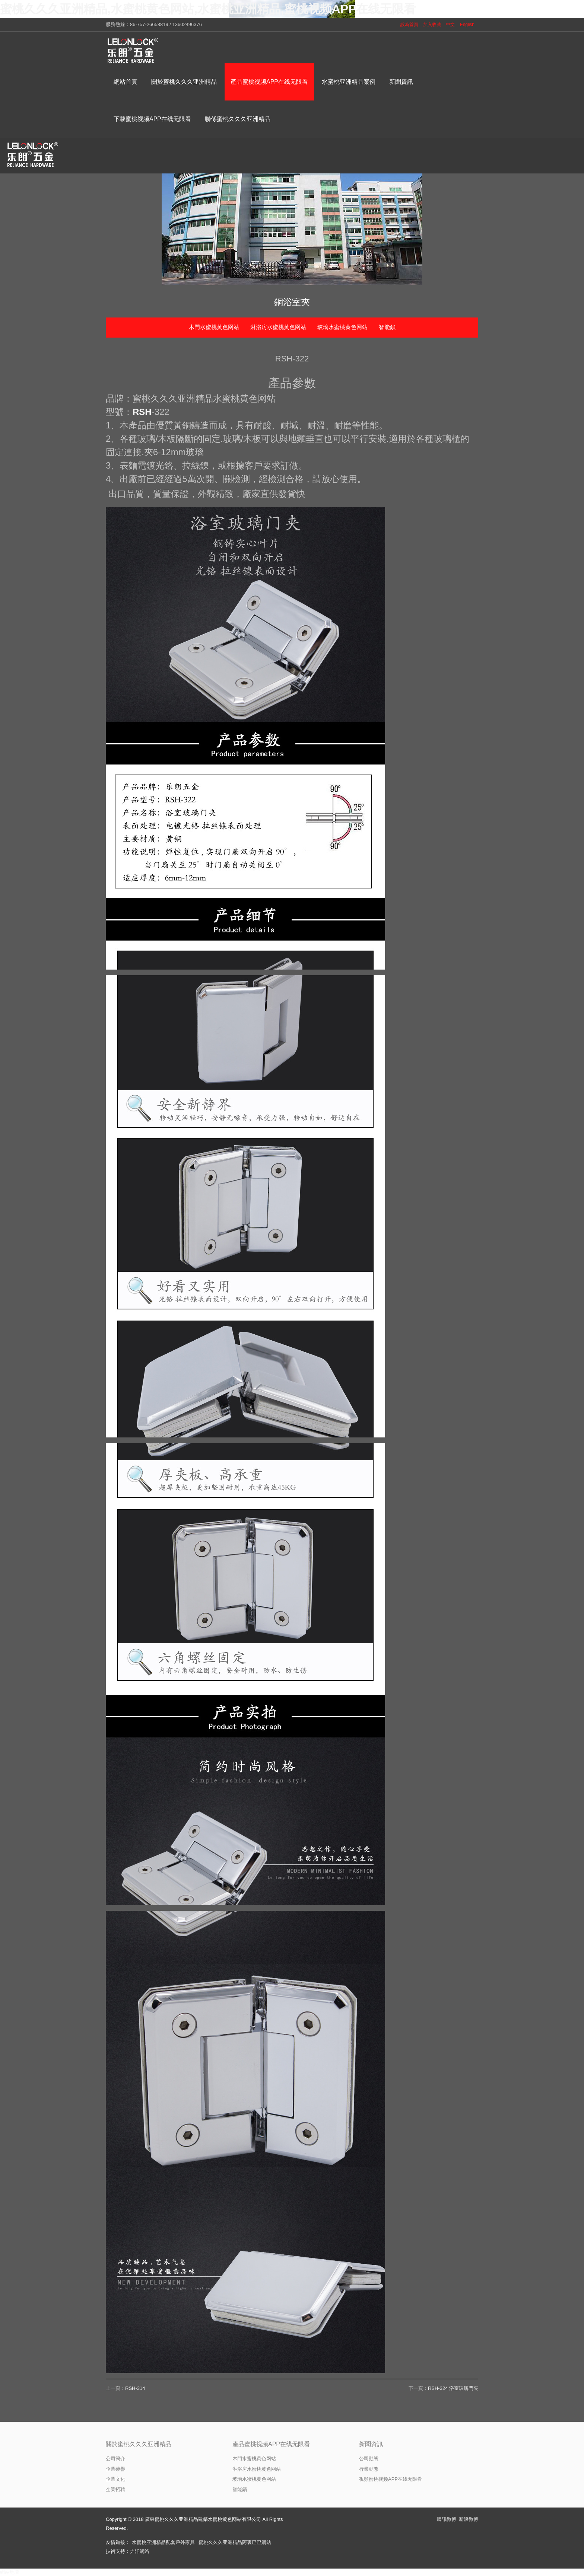 Image resolution: width=584 pixels, height=2576 pixels. I want to click on English, so click(467, 24).